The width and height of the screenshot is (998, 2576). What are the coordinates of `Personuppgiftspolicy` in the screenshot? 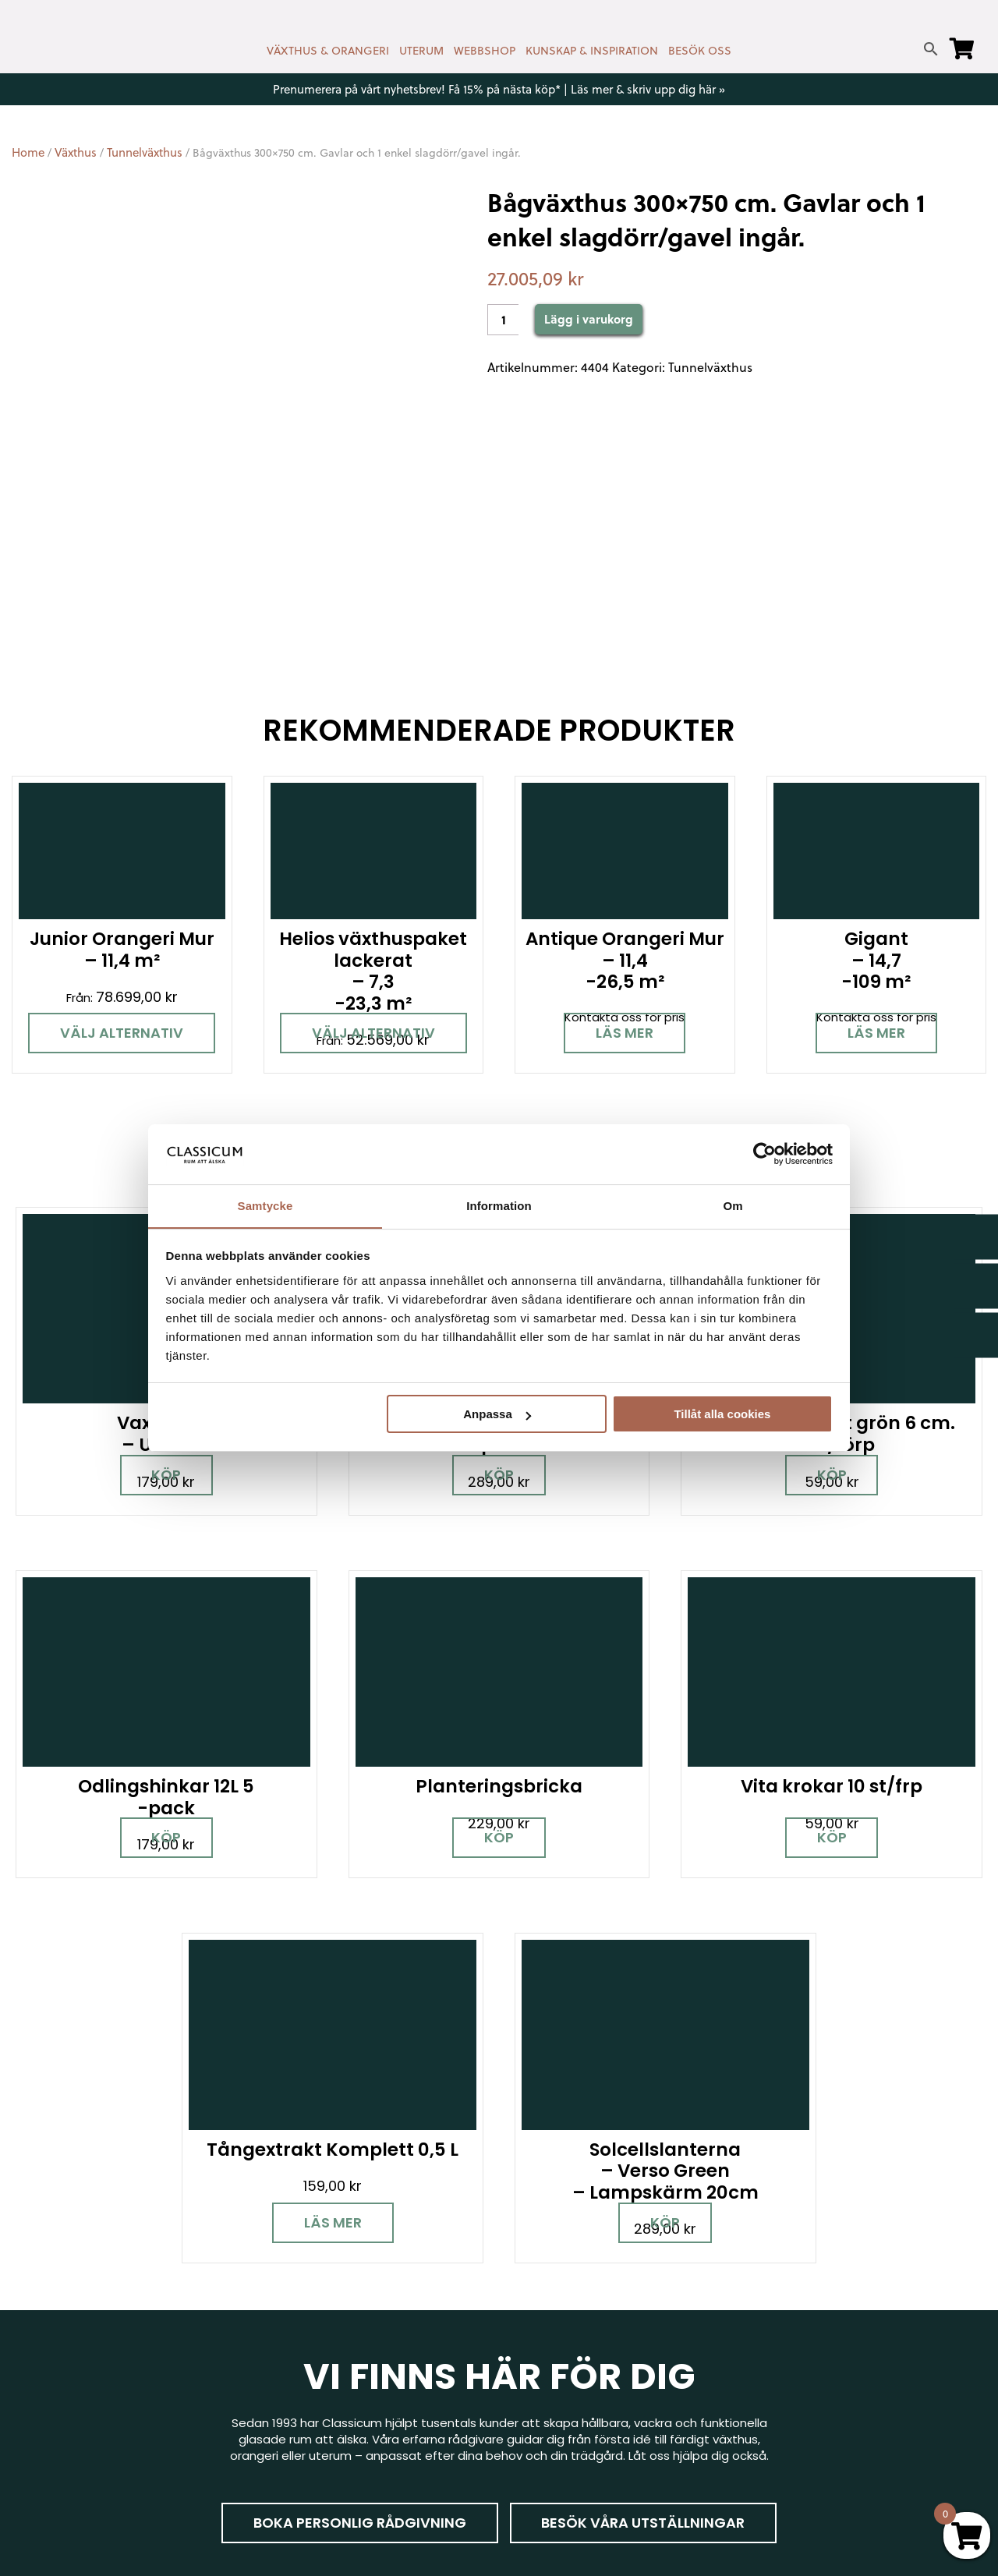 It's located at (816, 2430).